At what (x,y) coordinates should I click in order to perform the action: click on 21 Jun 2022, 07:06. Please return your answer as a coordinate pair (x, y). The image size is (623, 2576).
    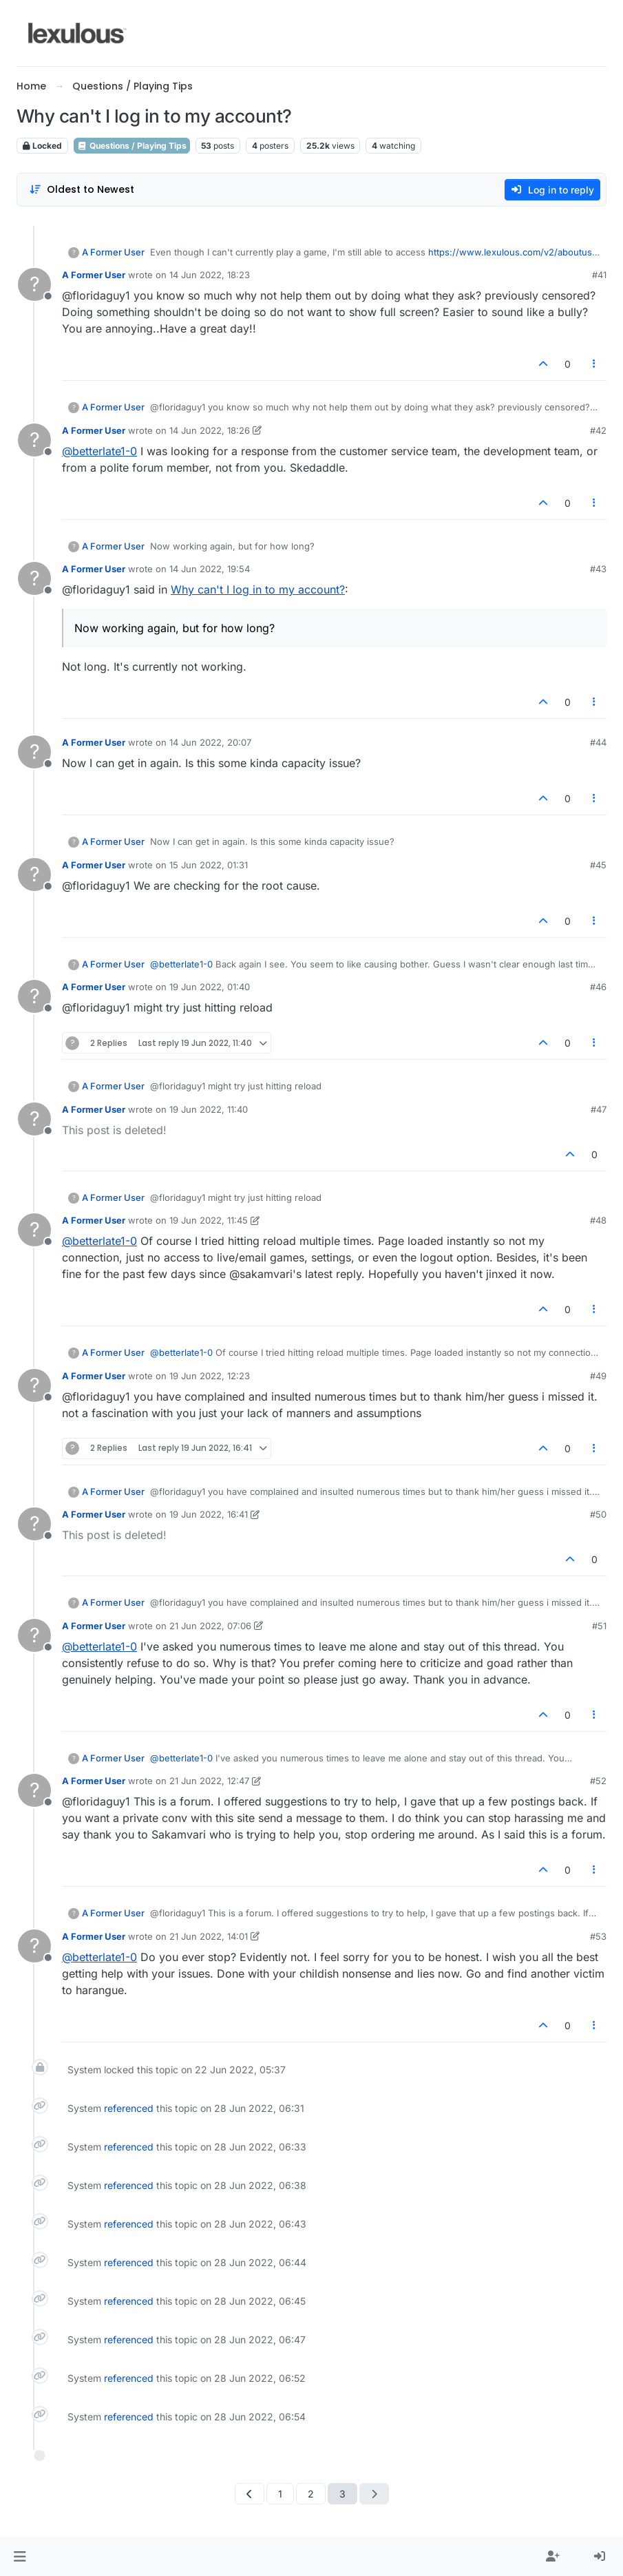
    Looking at the image, I should click on (210, 1625).